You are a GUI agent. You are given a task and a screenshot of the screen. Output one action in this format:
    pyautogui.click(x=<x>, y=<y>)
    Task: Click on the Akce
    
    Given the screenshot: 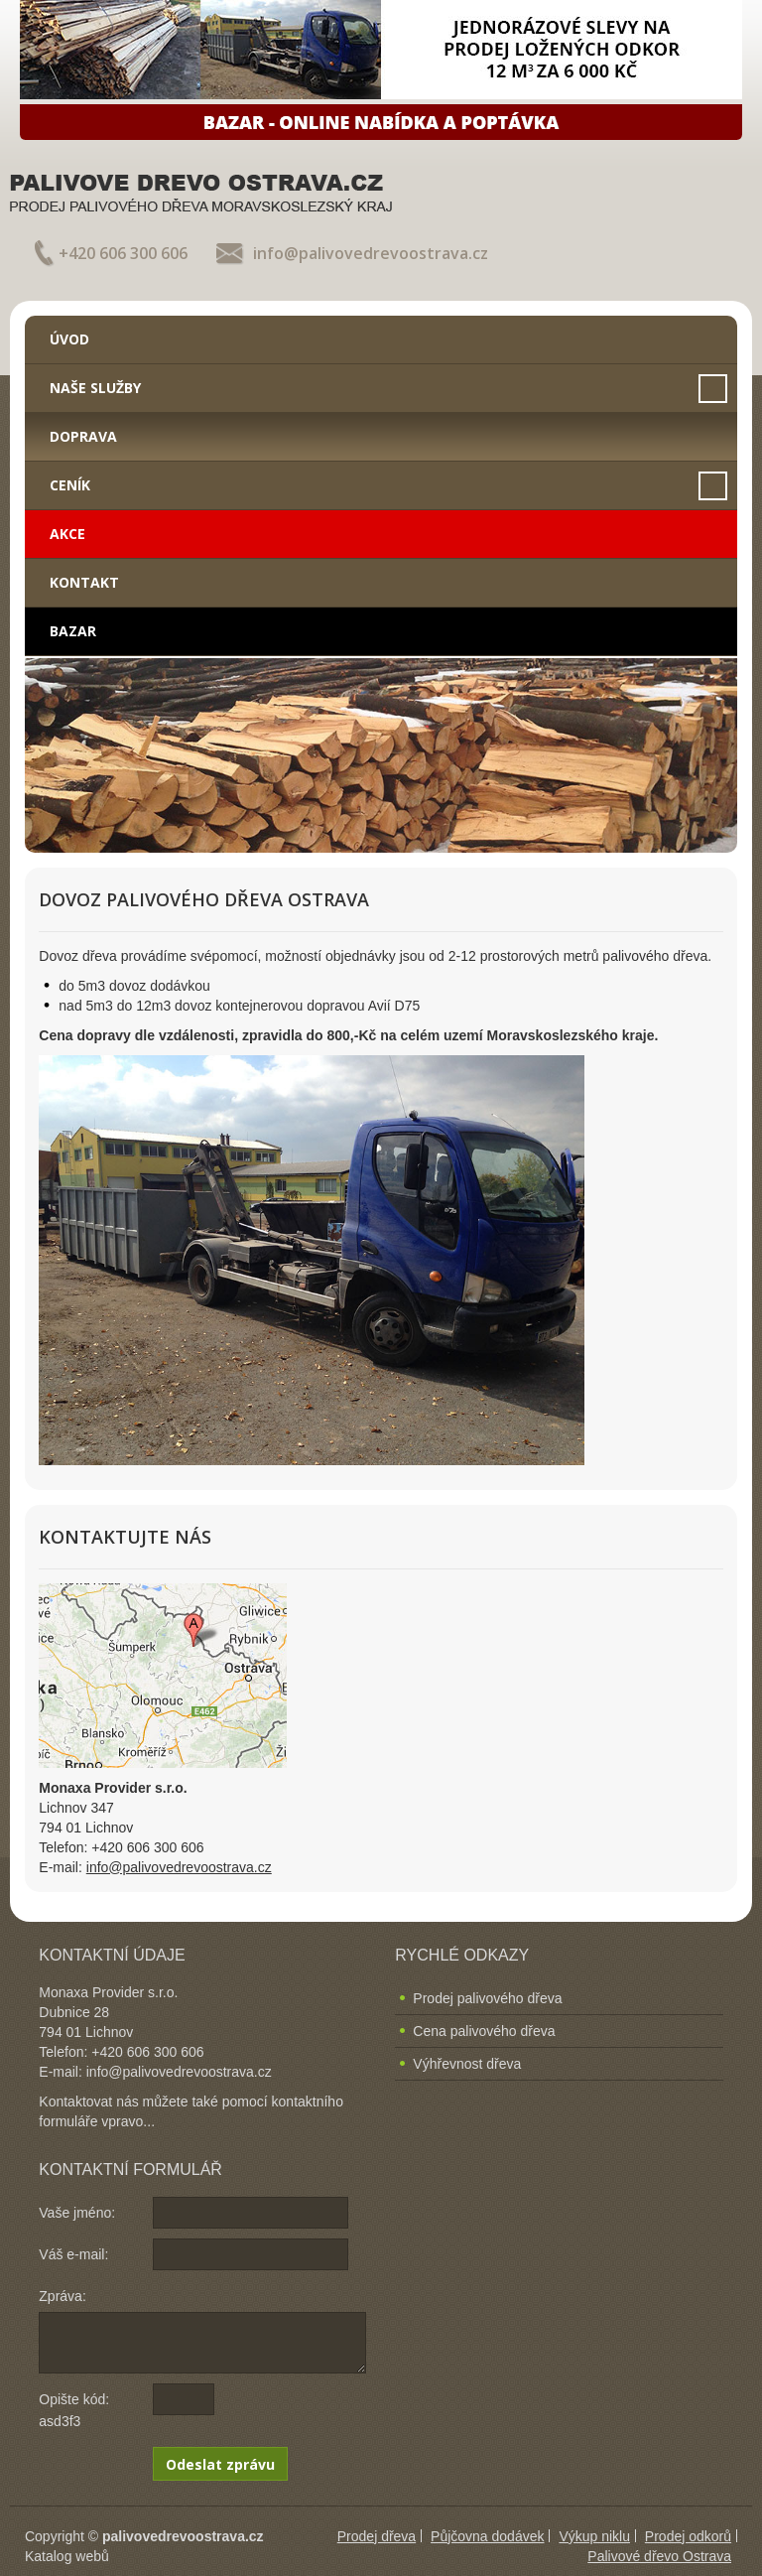 What is the action you would take?
    pyautogui.click(x=67, y=533)
    